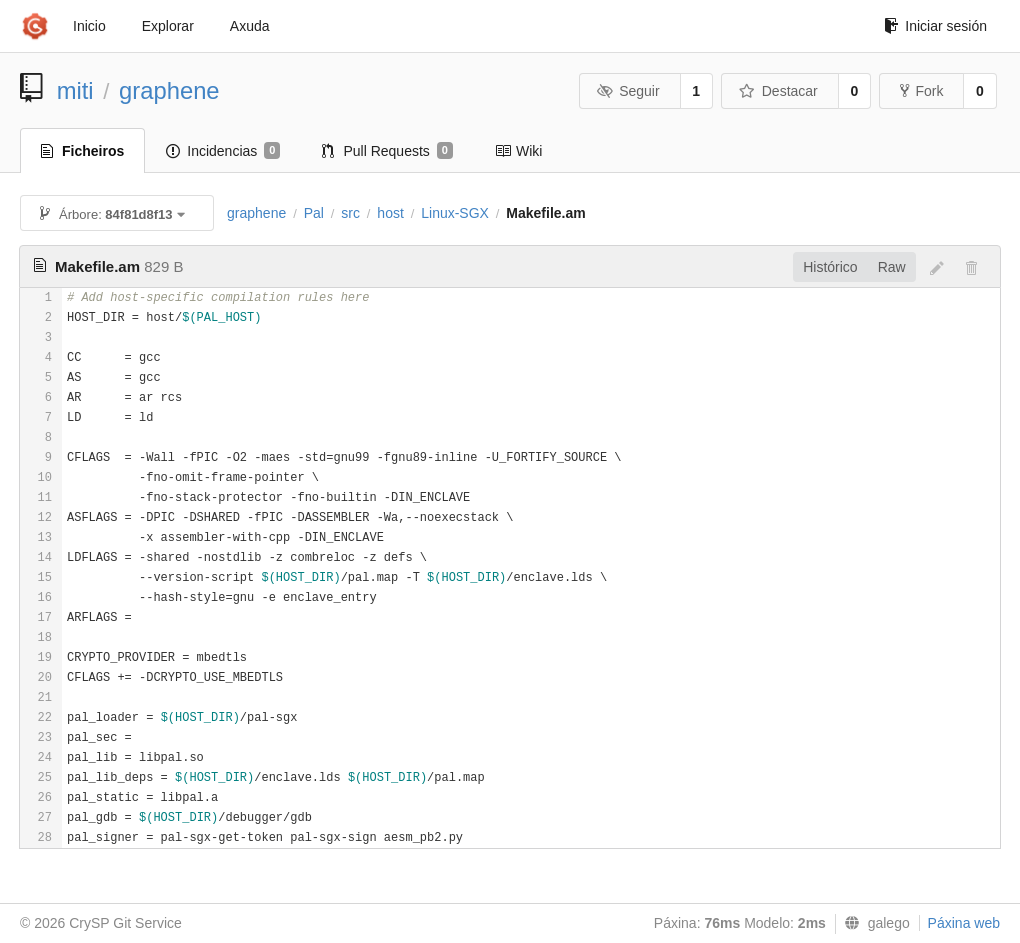  I want to click on graphene, so click(169, 90).